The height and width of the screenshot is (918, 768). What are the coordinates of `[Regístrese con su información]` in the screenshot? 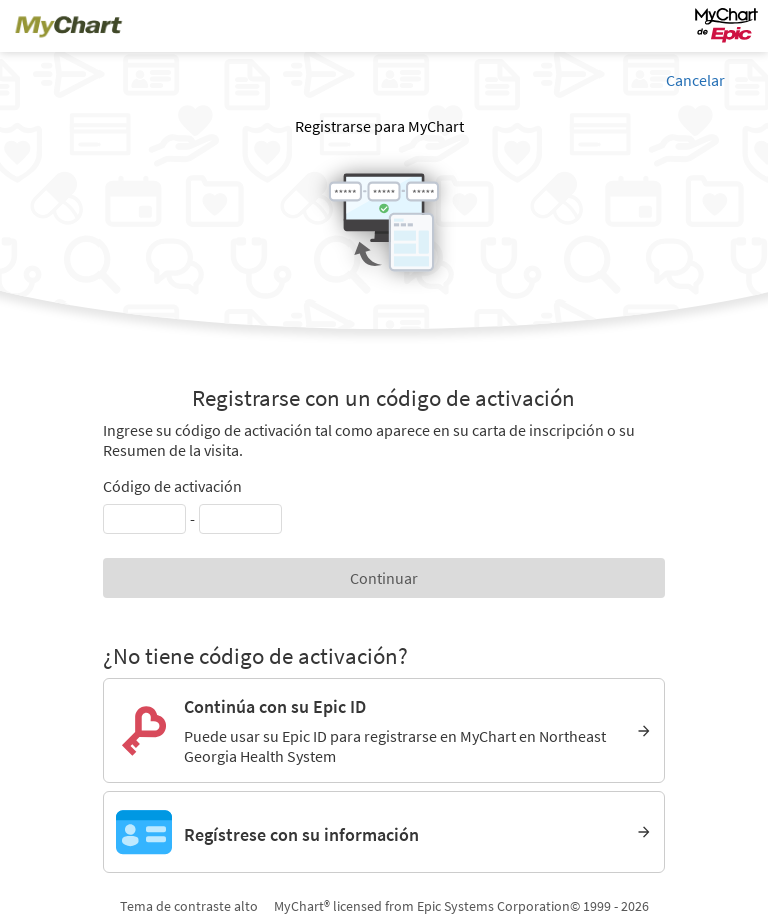 It's located at (384, 832).